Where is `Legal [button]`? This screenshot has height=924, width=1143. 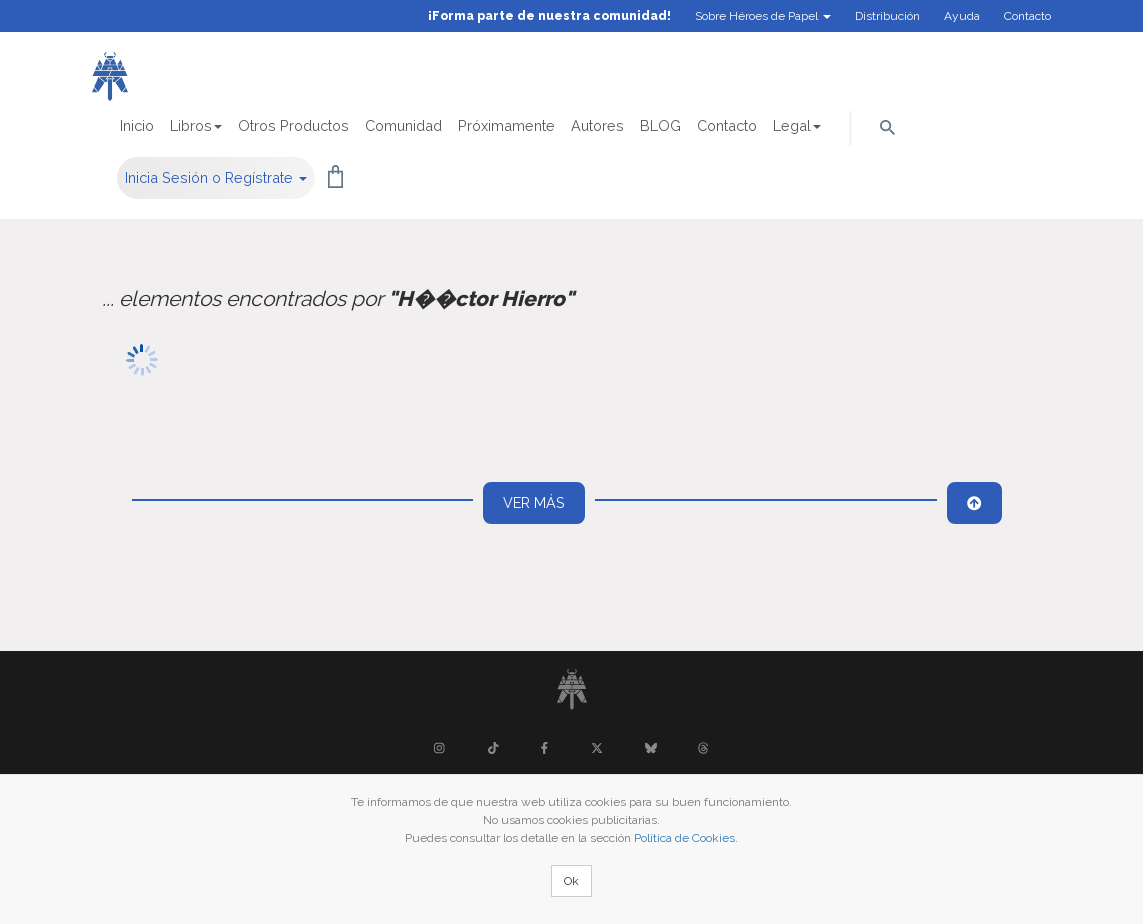
Legal [button] is located at coordinates (797, 125).